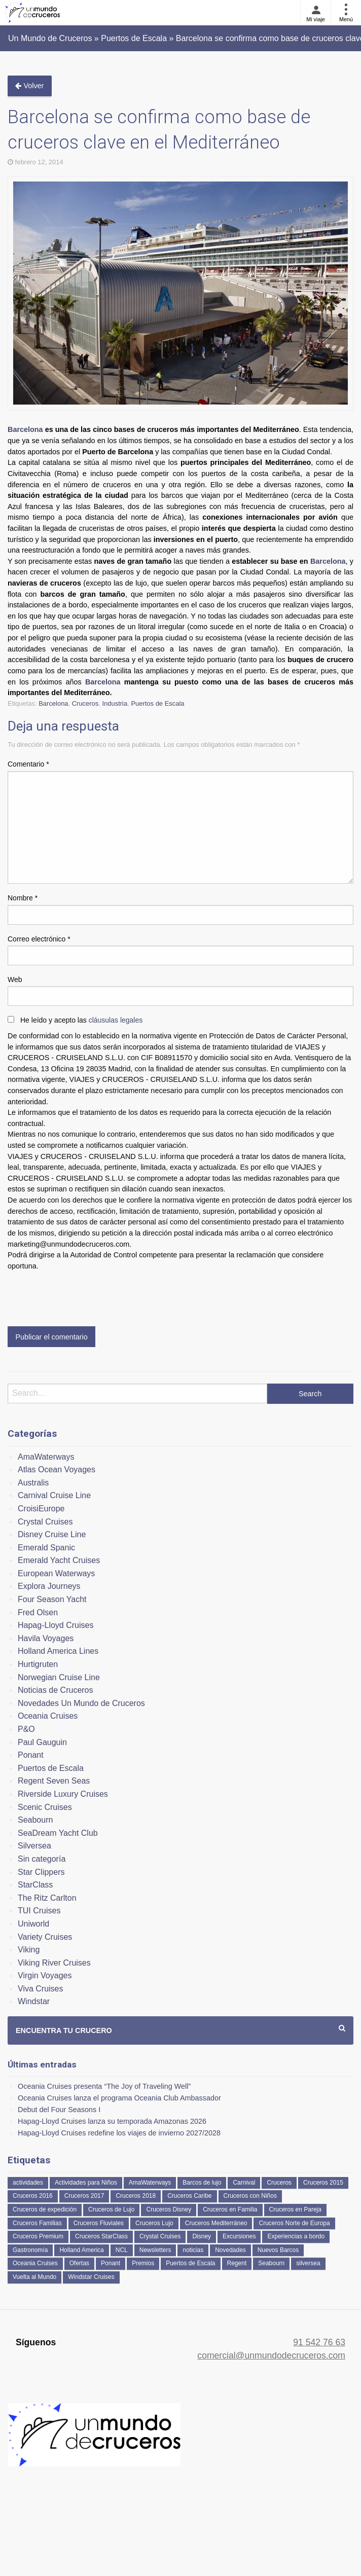 The width and height of the screenshot is (361, 2576). What do you see at coordinates (33, 1482) in the screenshot?
I see `Australis` at bounding box center [33, 1482].